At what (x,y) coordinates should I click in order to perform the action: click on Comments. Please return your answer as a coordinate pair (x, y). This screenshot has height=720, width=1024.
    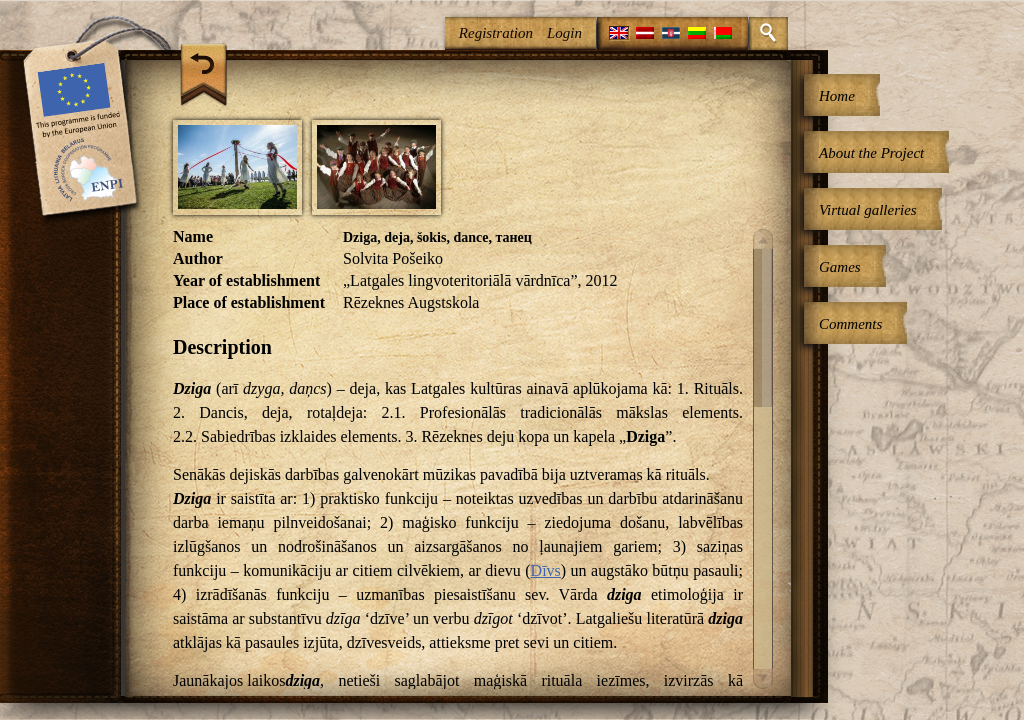
    Looking at the image, I should click on (850, 324).